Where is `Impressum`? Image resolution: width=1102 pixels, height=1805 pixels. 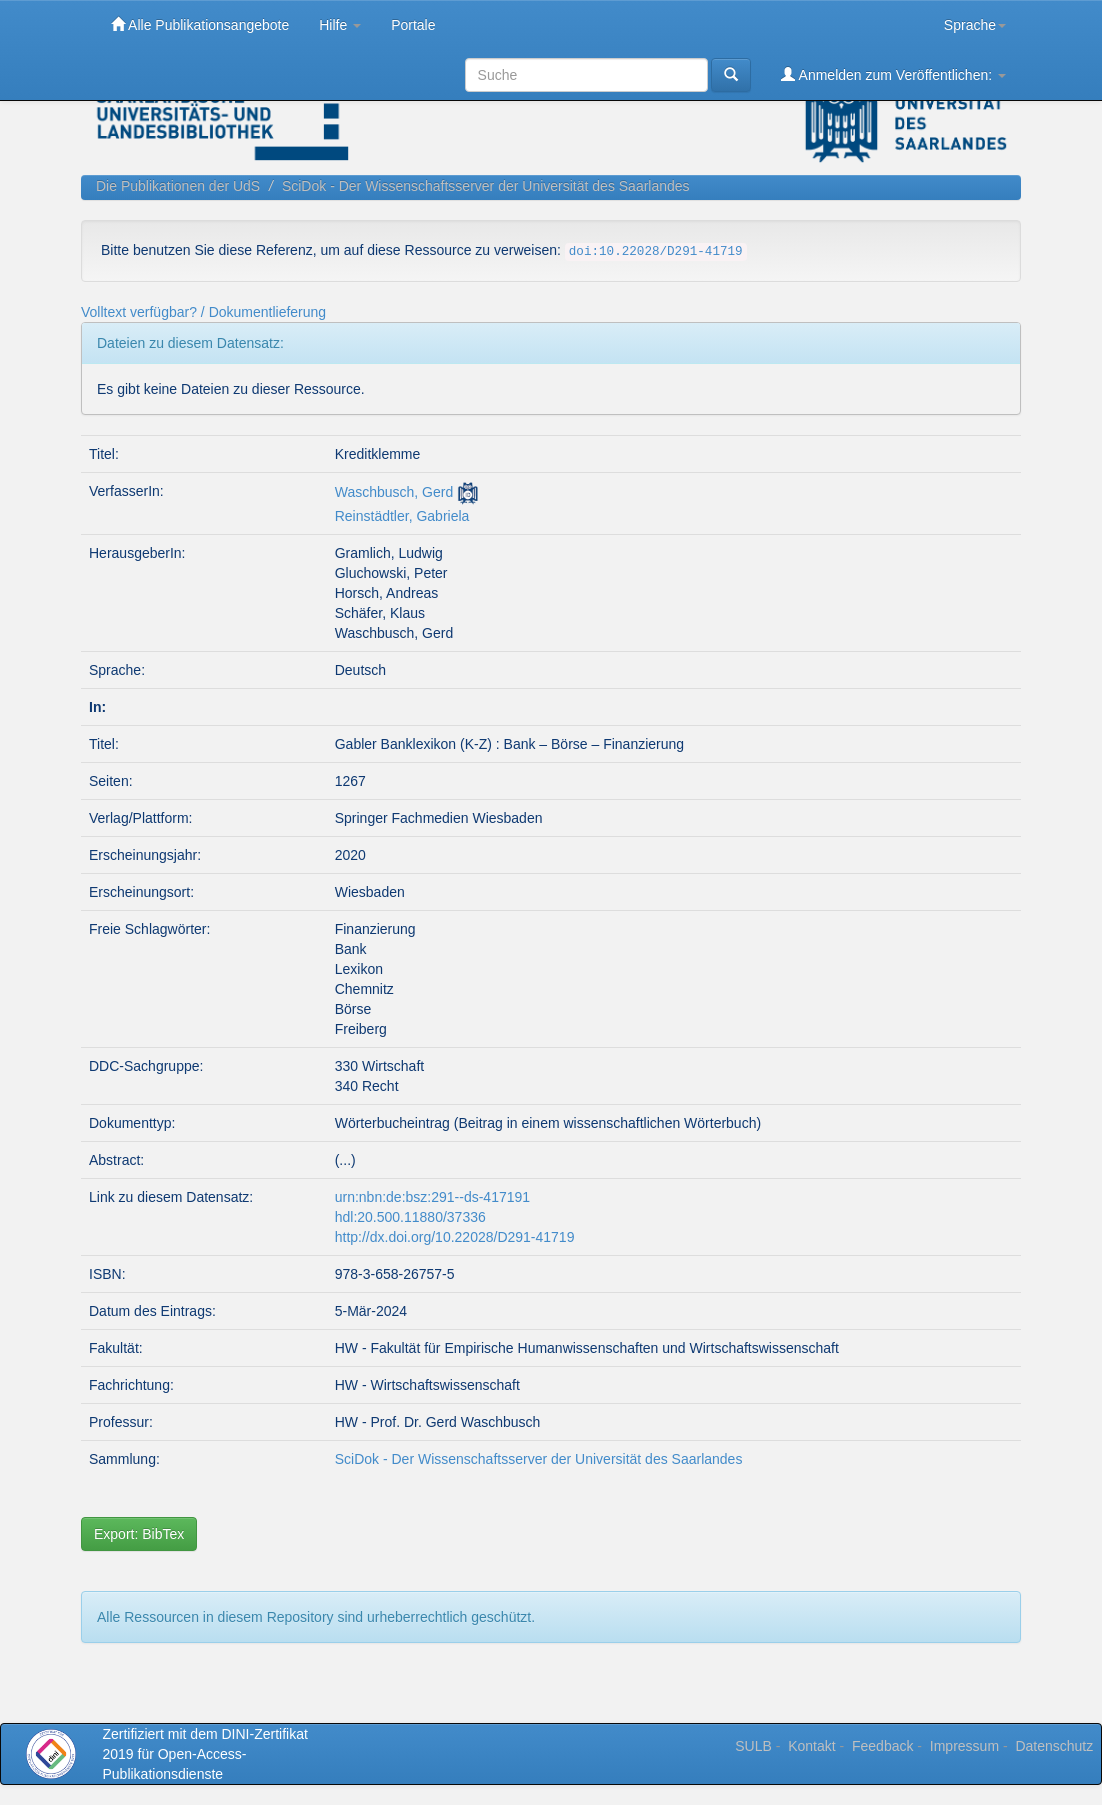
Impressum is located at coordinates (964, 1746).